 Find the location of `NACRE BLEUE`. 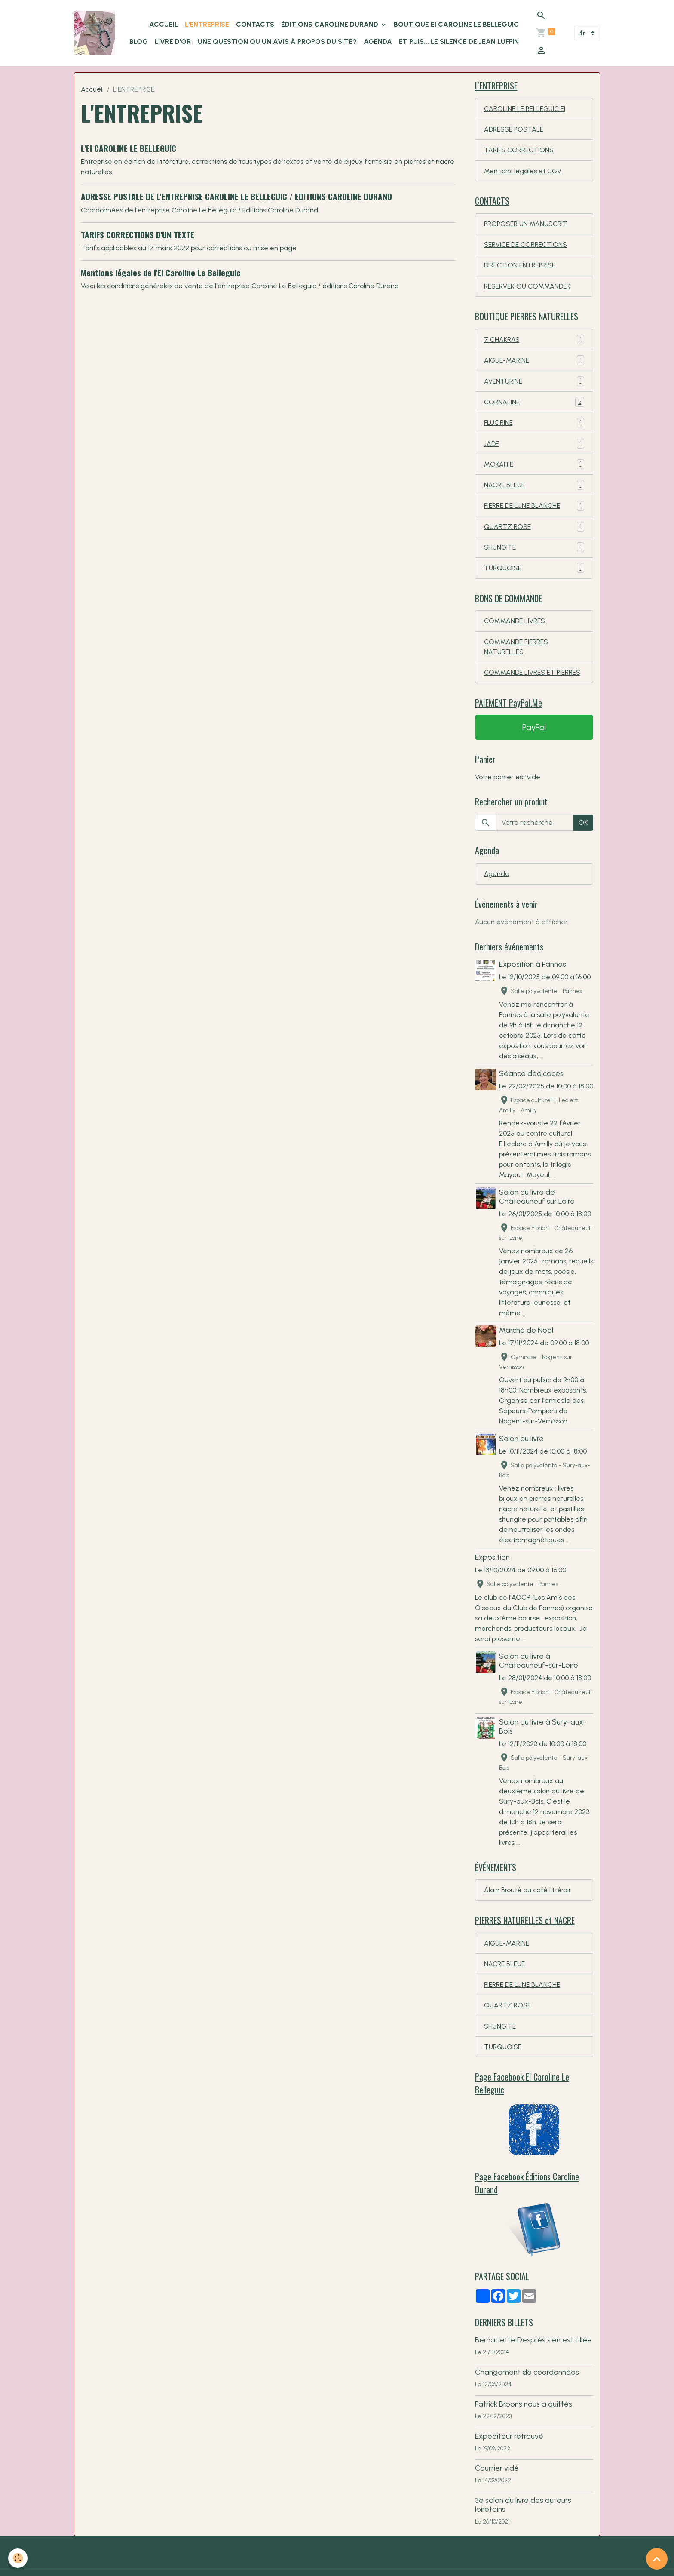

NACRE BLEUE is located at coordinates (534, 491).